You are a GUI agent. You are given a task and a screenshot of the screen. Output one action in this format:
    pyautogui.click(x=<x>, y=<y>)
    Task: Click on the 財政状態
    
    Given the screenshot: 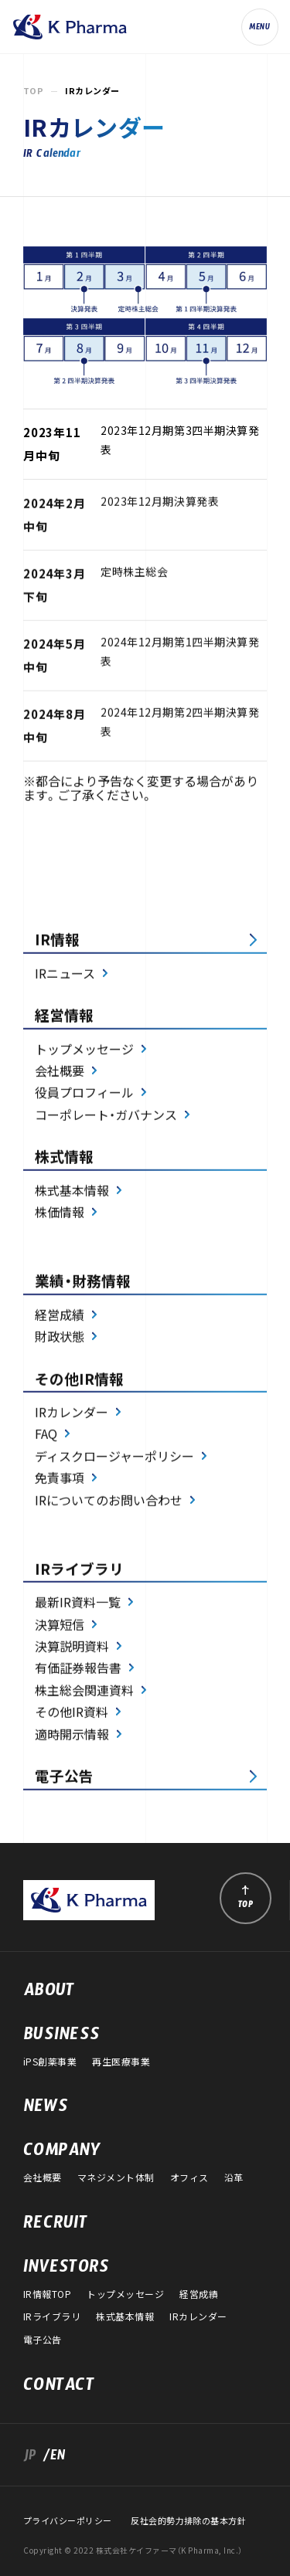 What is the action you would take?
    pyautogui.click(x=59, y=1338)
    